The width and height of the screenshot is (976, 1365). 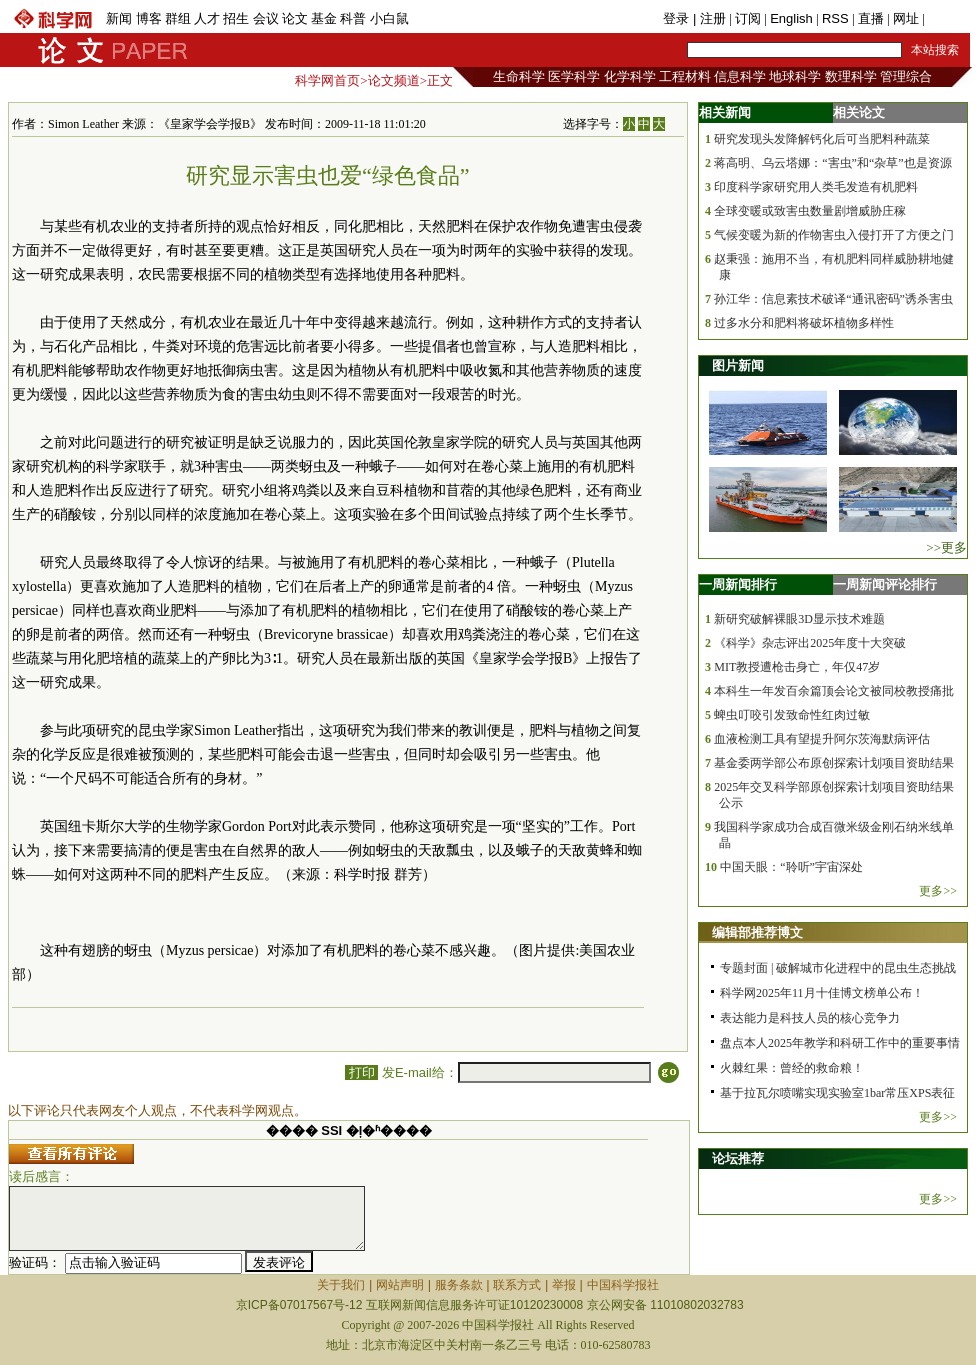 What do you see at coordinates (799, 619) in the screenshot?
I see `新研究破解裸眼3D显示技术难题` at bounding box center [799, 619].